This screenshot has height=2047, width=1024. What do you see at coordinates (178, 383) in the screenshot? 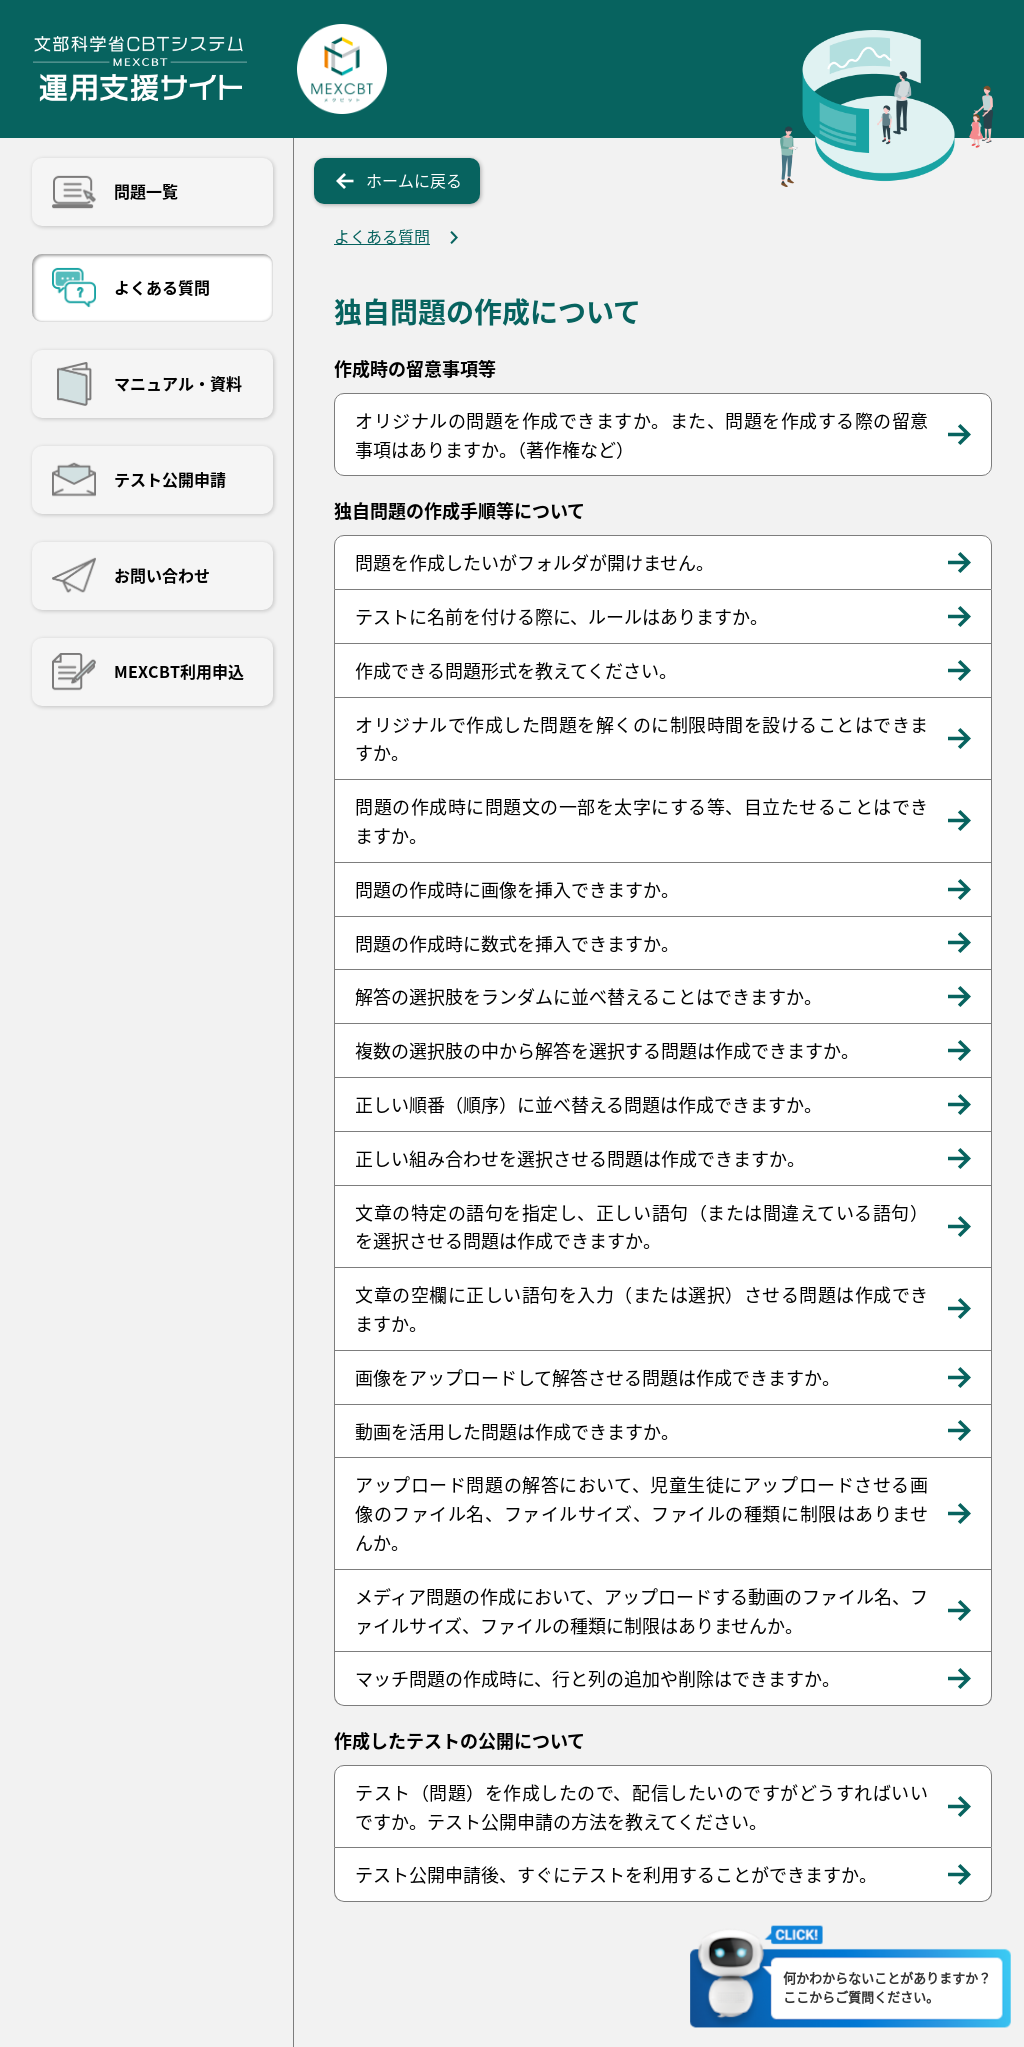
I see `マニュアル・資料` at bounding box center [178, 383].